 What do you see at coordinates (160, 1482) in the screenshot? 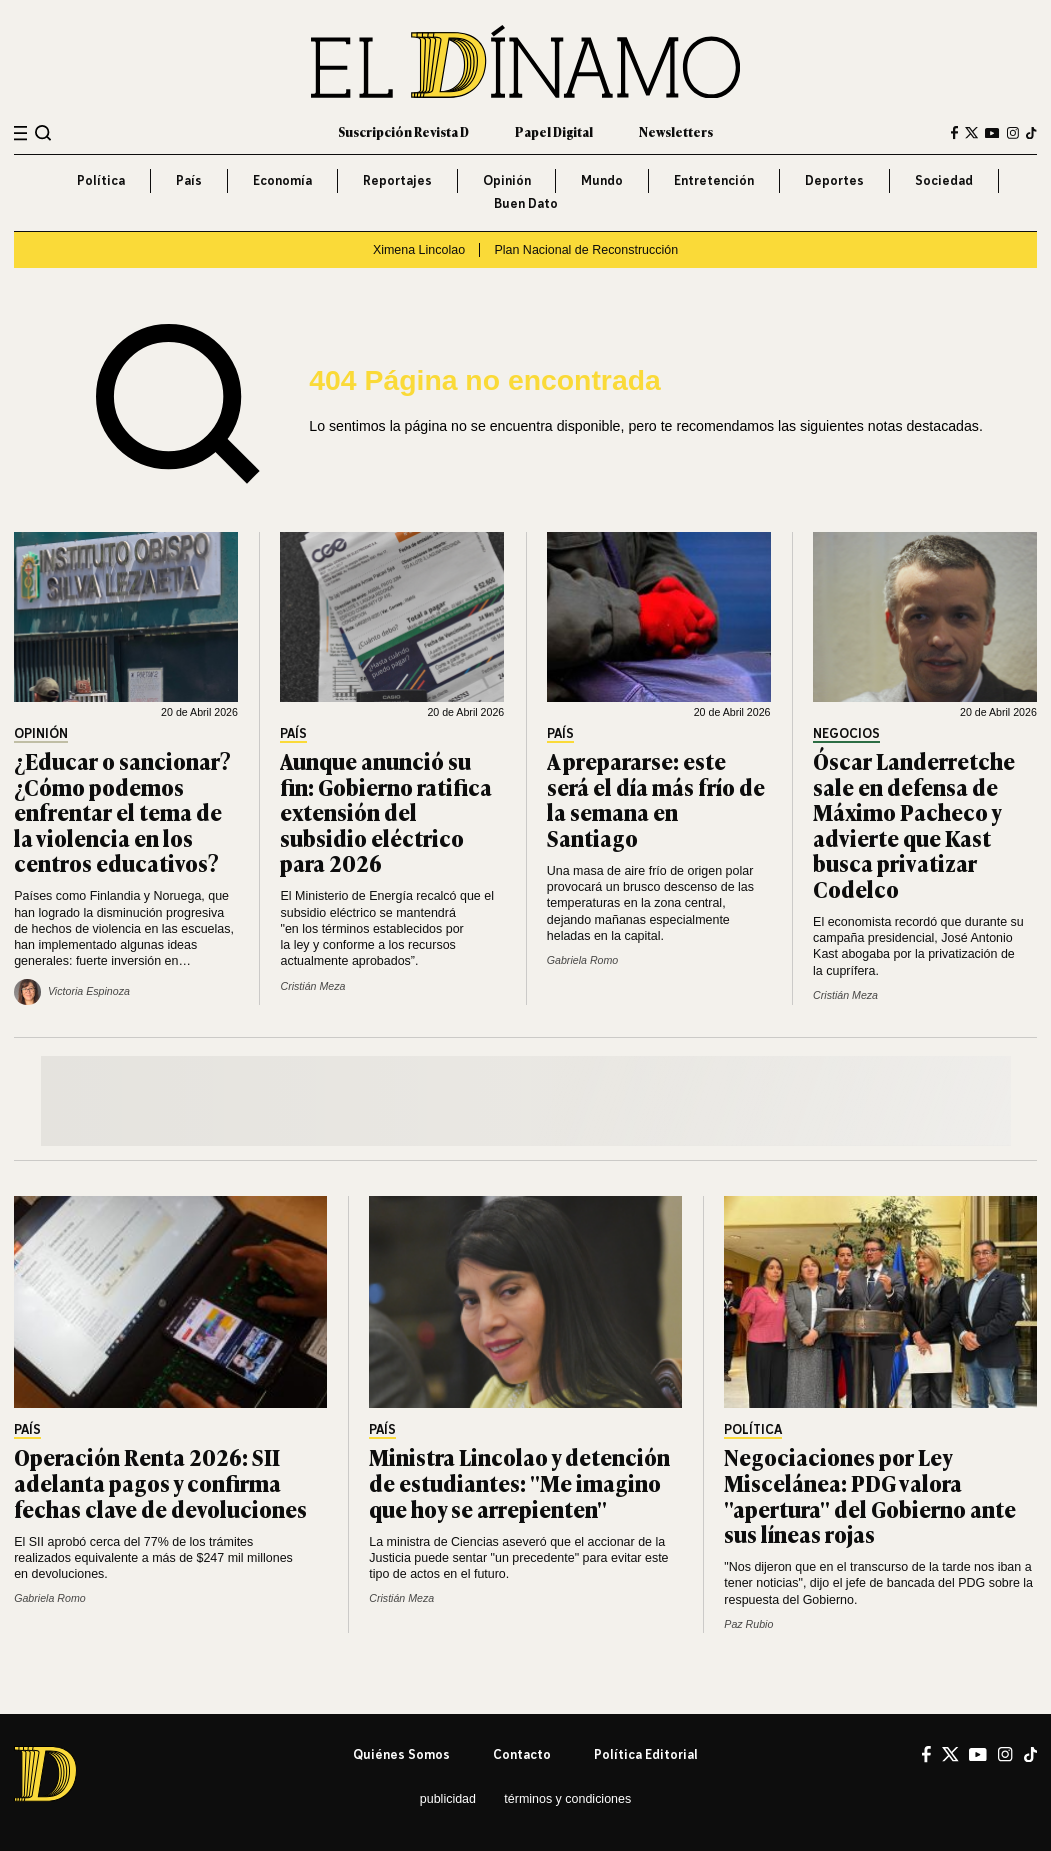
I see `Operación Renta 2026: SII adelanta pagos y confirma fechas clave de devoluciones` at bounding box center [160, 1482].